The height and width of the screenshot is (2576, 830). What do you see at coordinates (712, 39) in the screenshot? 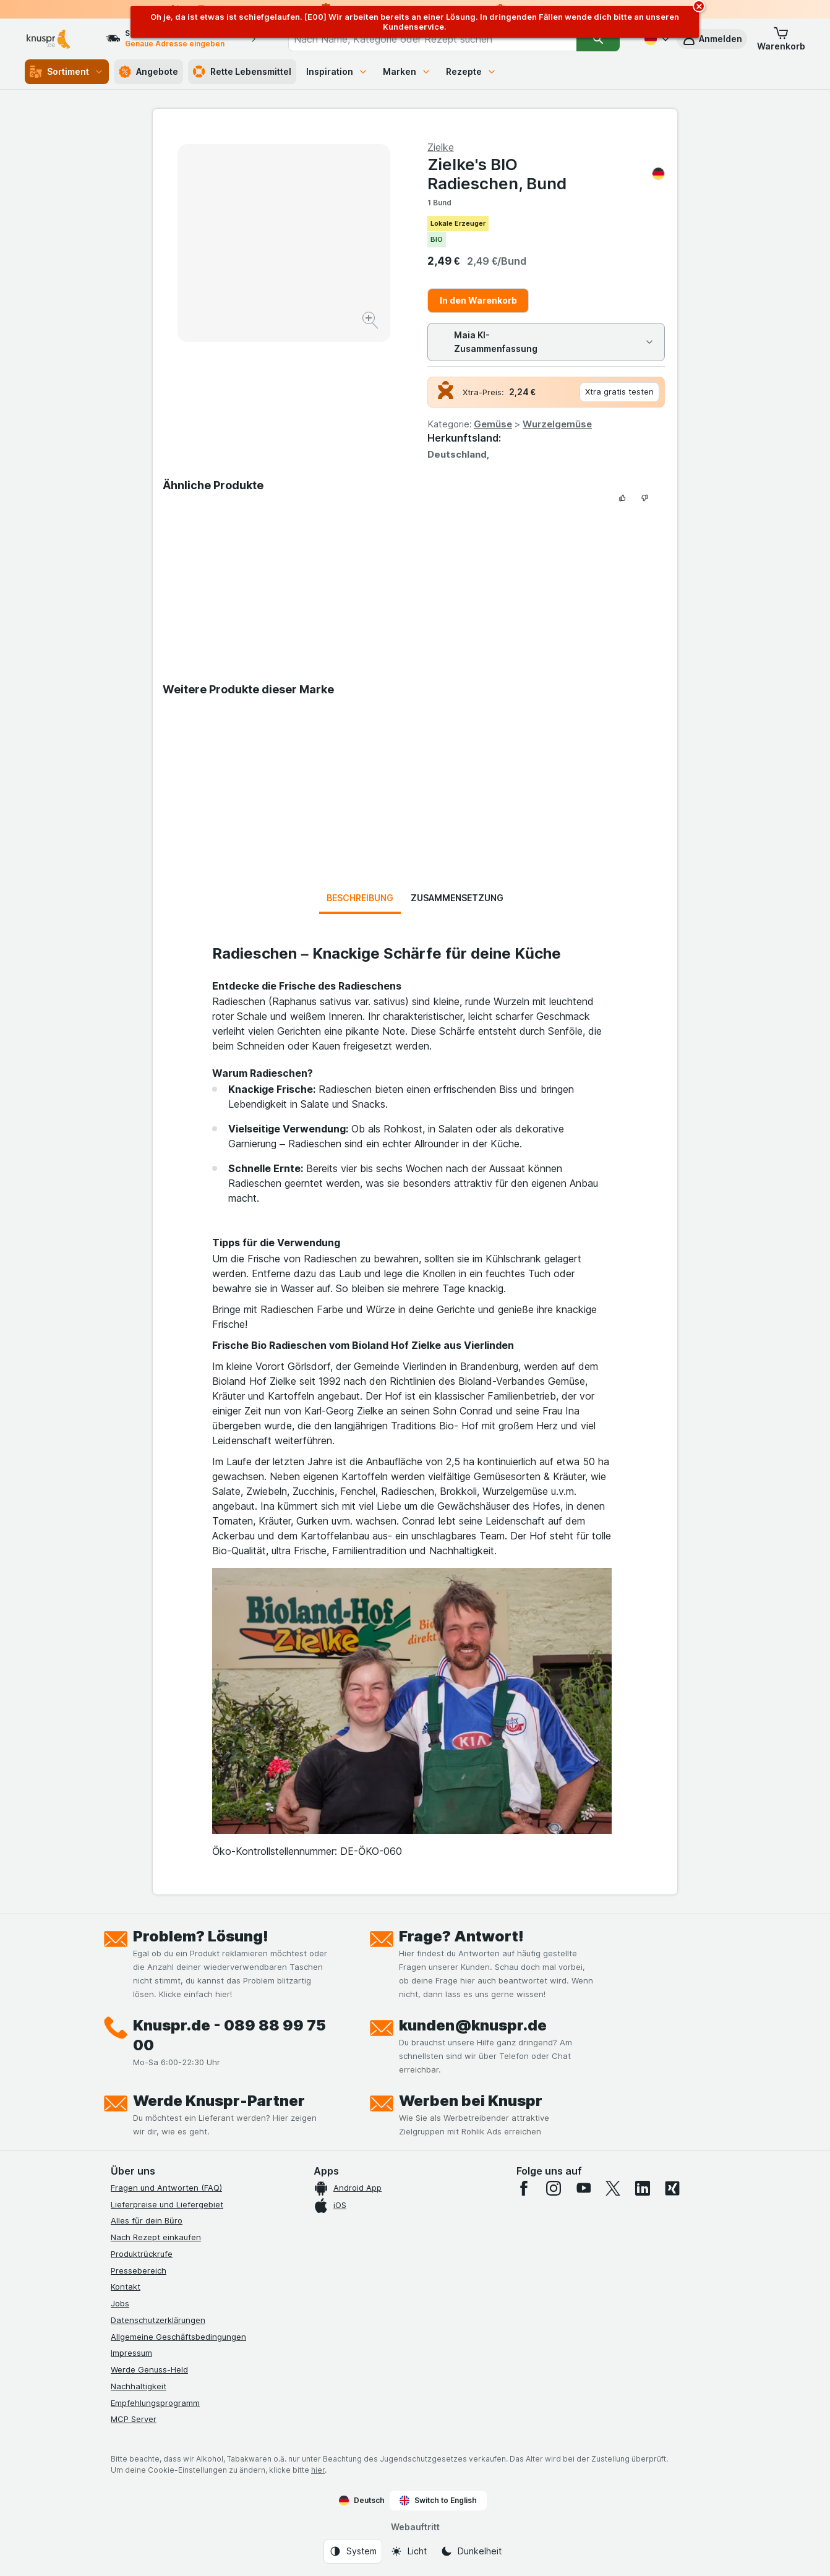
I see `[button]` at bounding box center [712, 39].